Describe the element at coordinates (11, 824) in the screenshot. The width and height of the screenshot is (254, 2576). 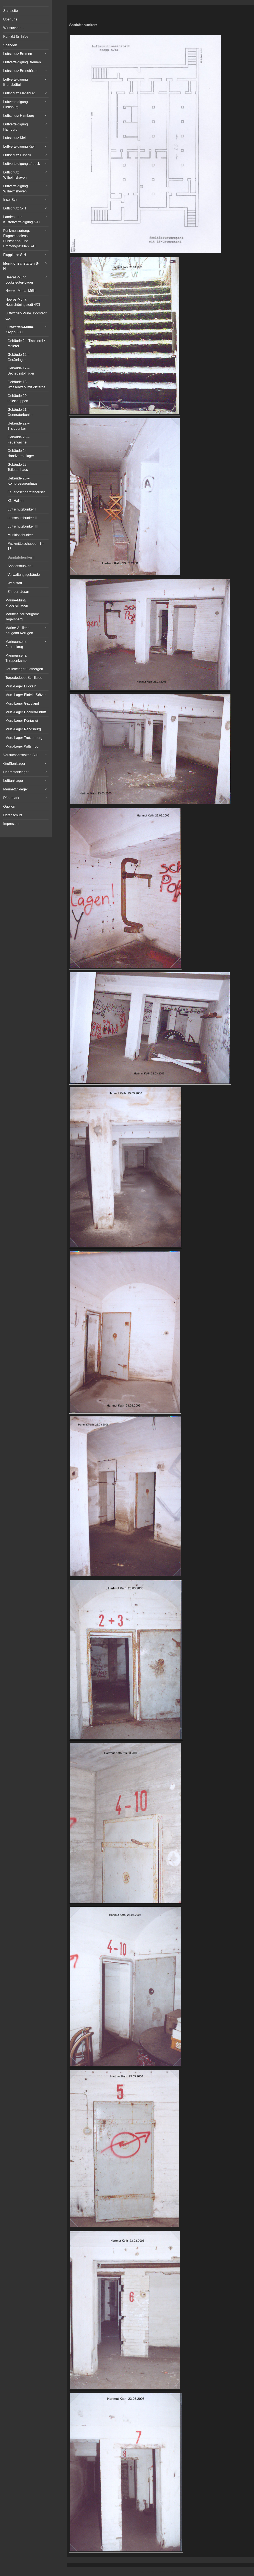
I see `Impressum` at that location.